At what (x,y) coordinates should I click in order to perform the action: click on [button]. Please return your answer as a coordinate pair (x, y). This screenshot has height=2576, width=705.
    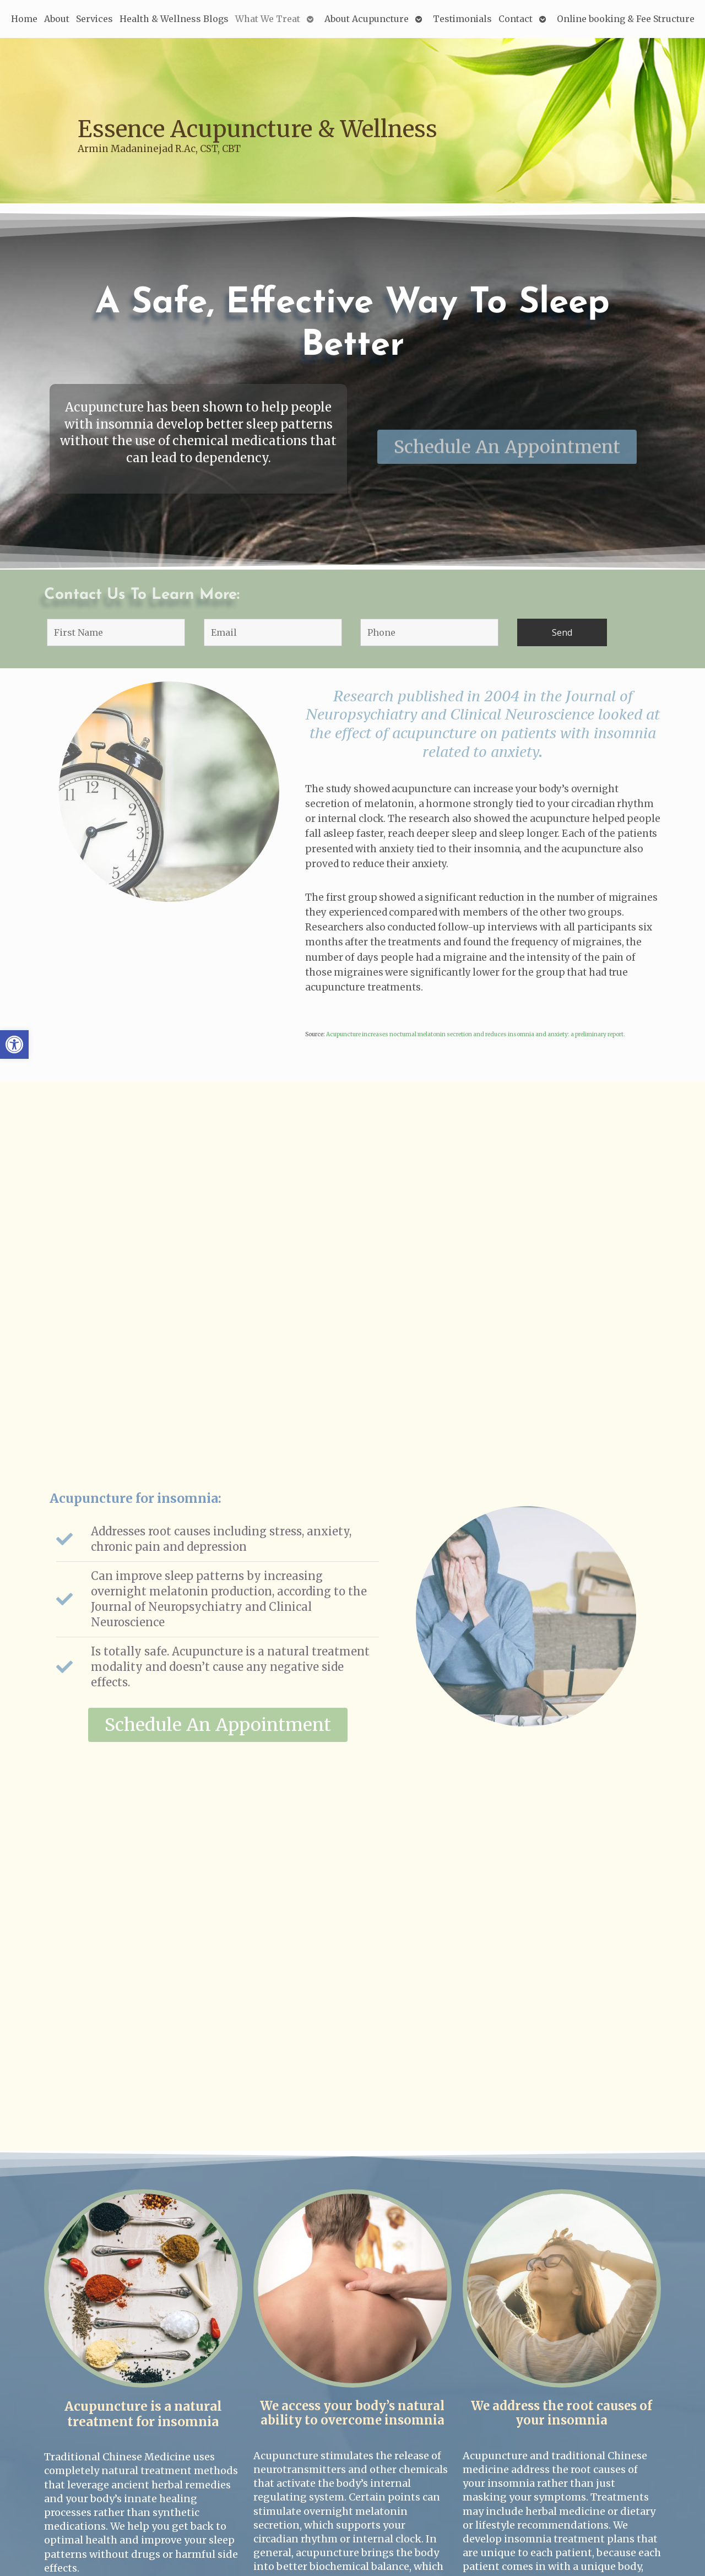
    Looking at the image, I should click on (14, 1044).